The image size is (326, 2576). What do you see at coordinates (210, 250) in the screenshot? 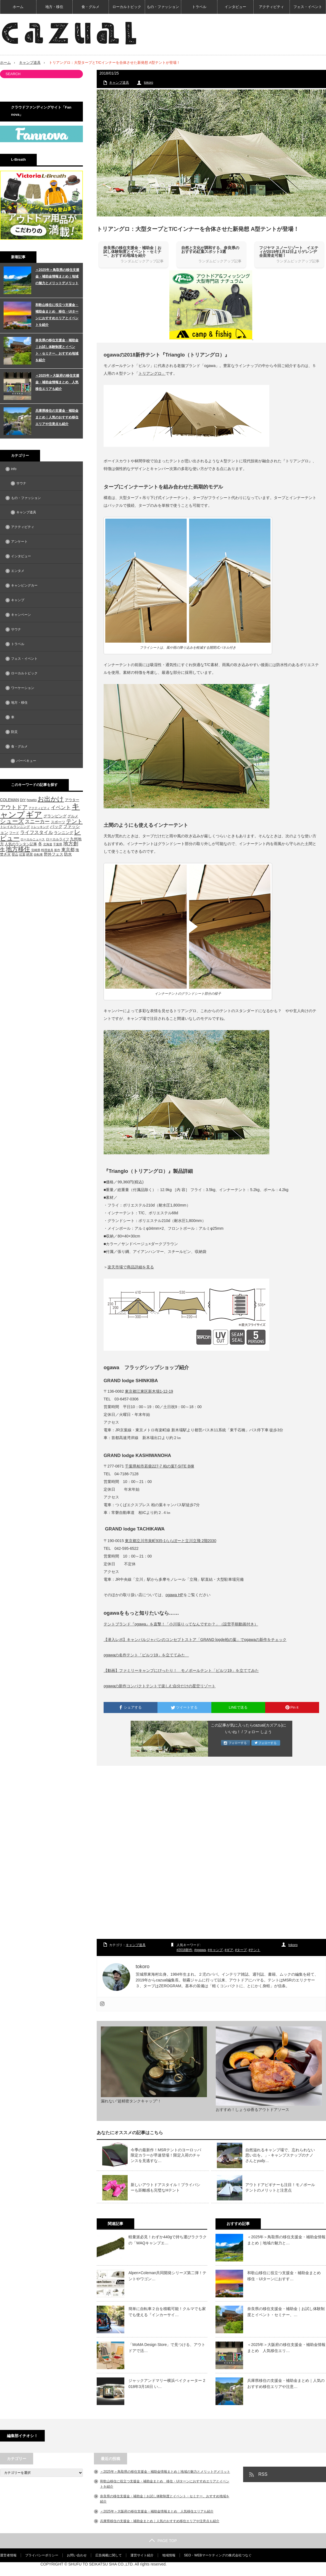
I see `自然と文化が調和する、奈良県のおすすめ紅葉スポット3選` at bounding box center [210, 250].